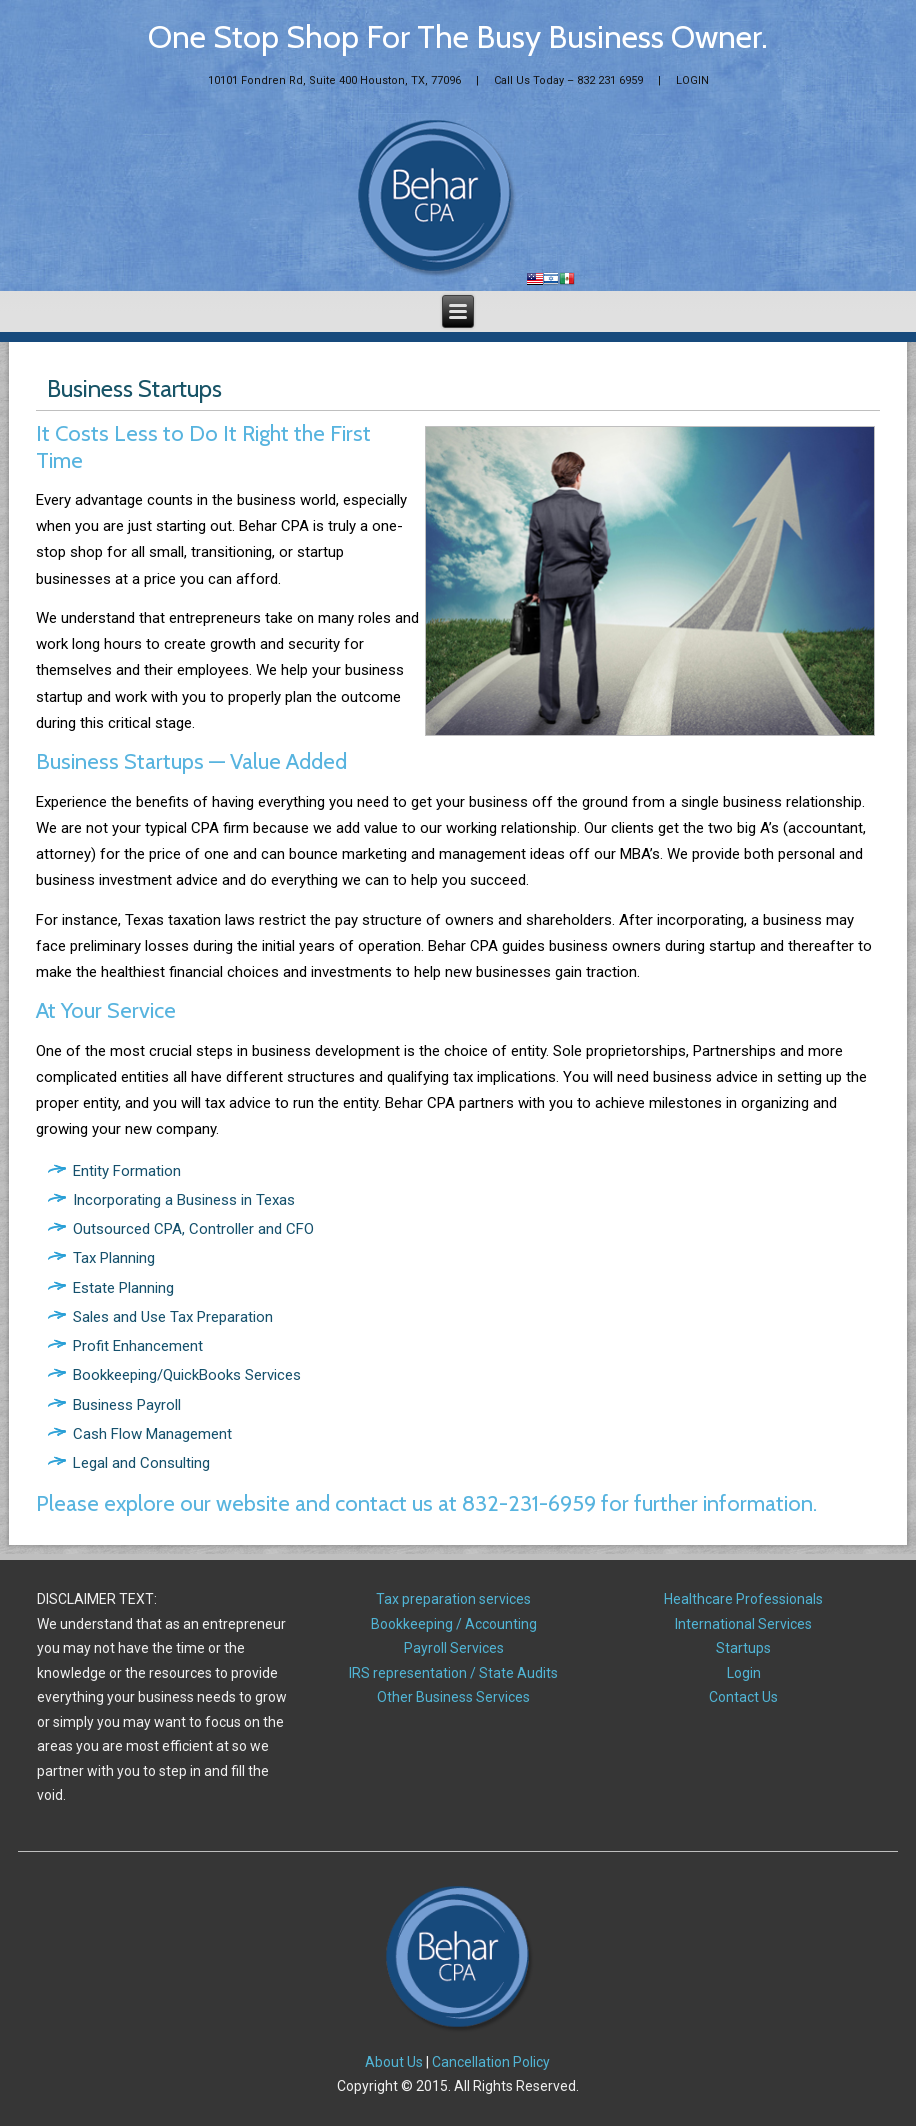  Describe the element at coordinates (491, 2062) in the screenshot. I see `Cancellation Policy` at that location.